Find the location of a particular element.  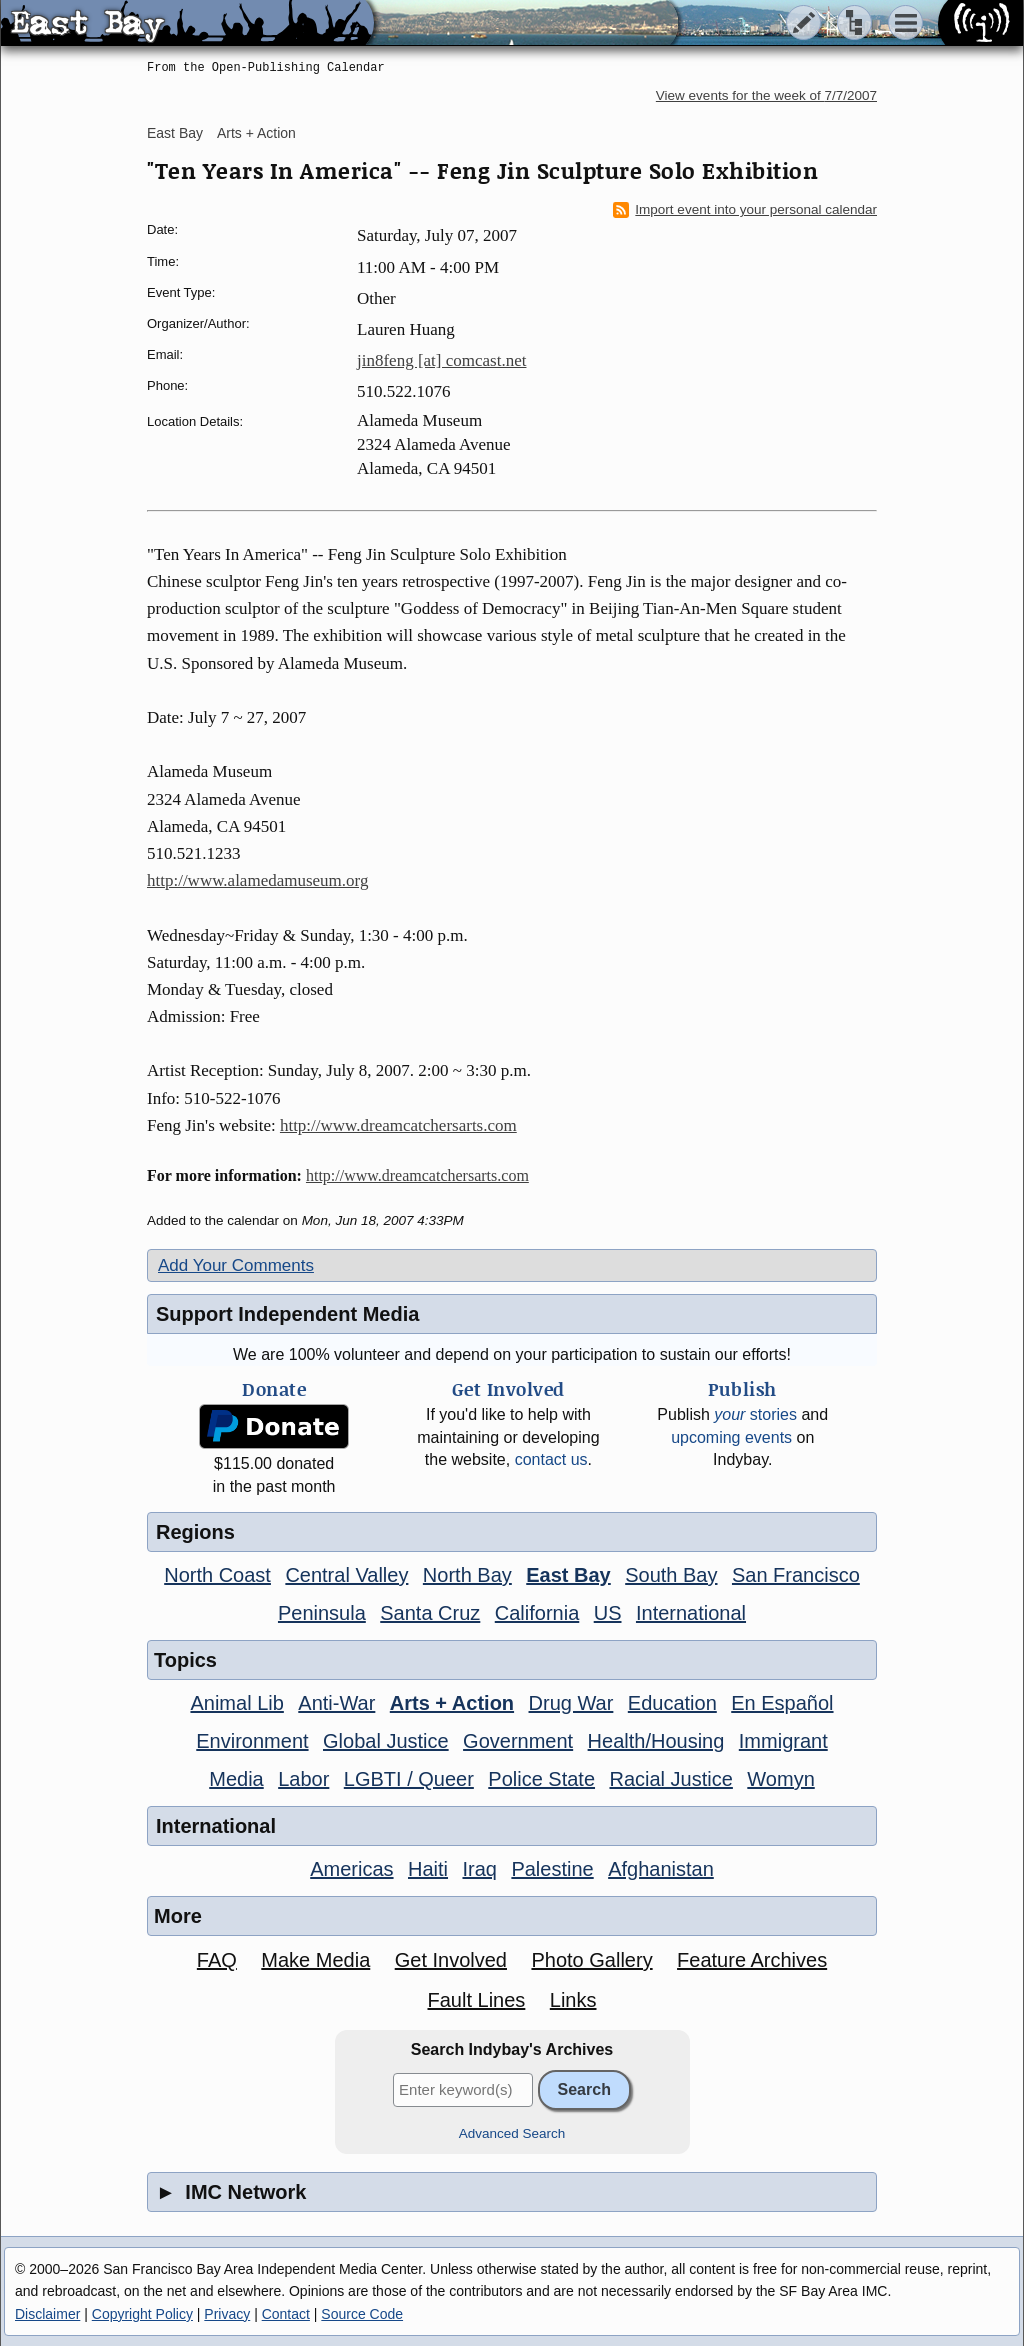

Education is located at coordinates (672, 1703).